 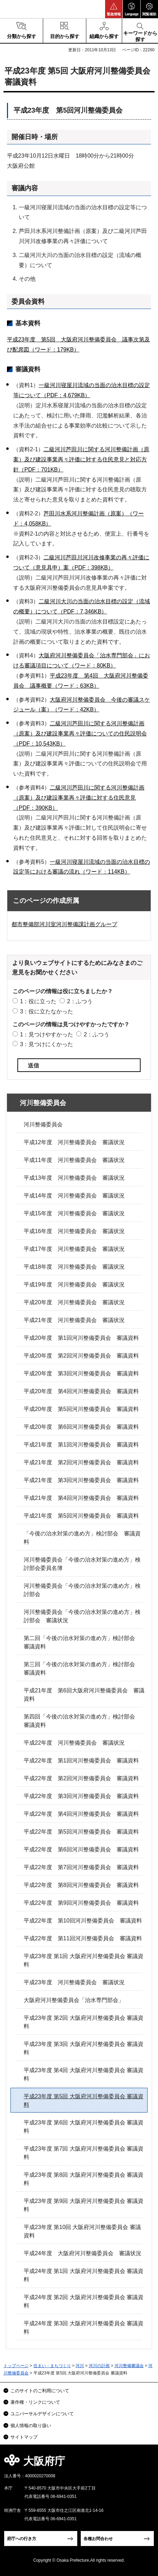 I want to click on 平成23年度 第2回 大阪府河川整備委員会 審議資料, so click(x=83, y=2022).